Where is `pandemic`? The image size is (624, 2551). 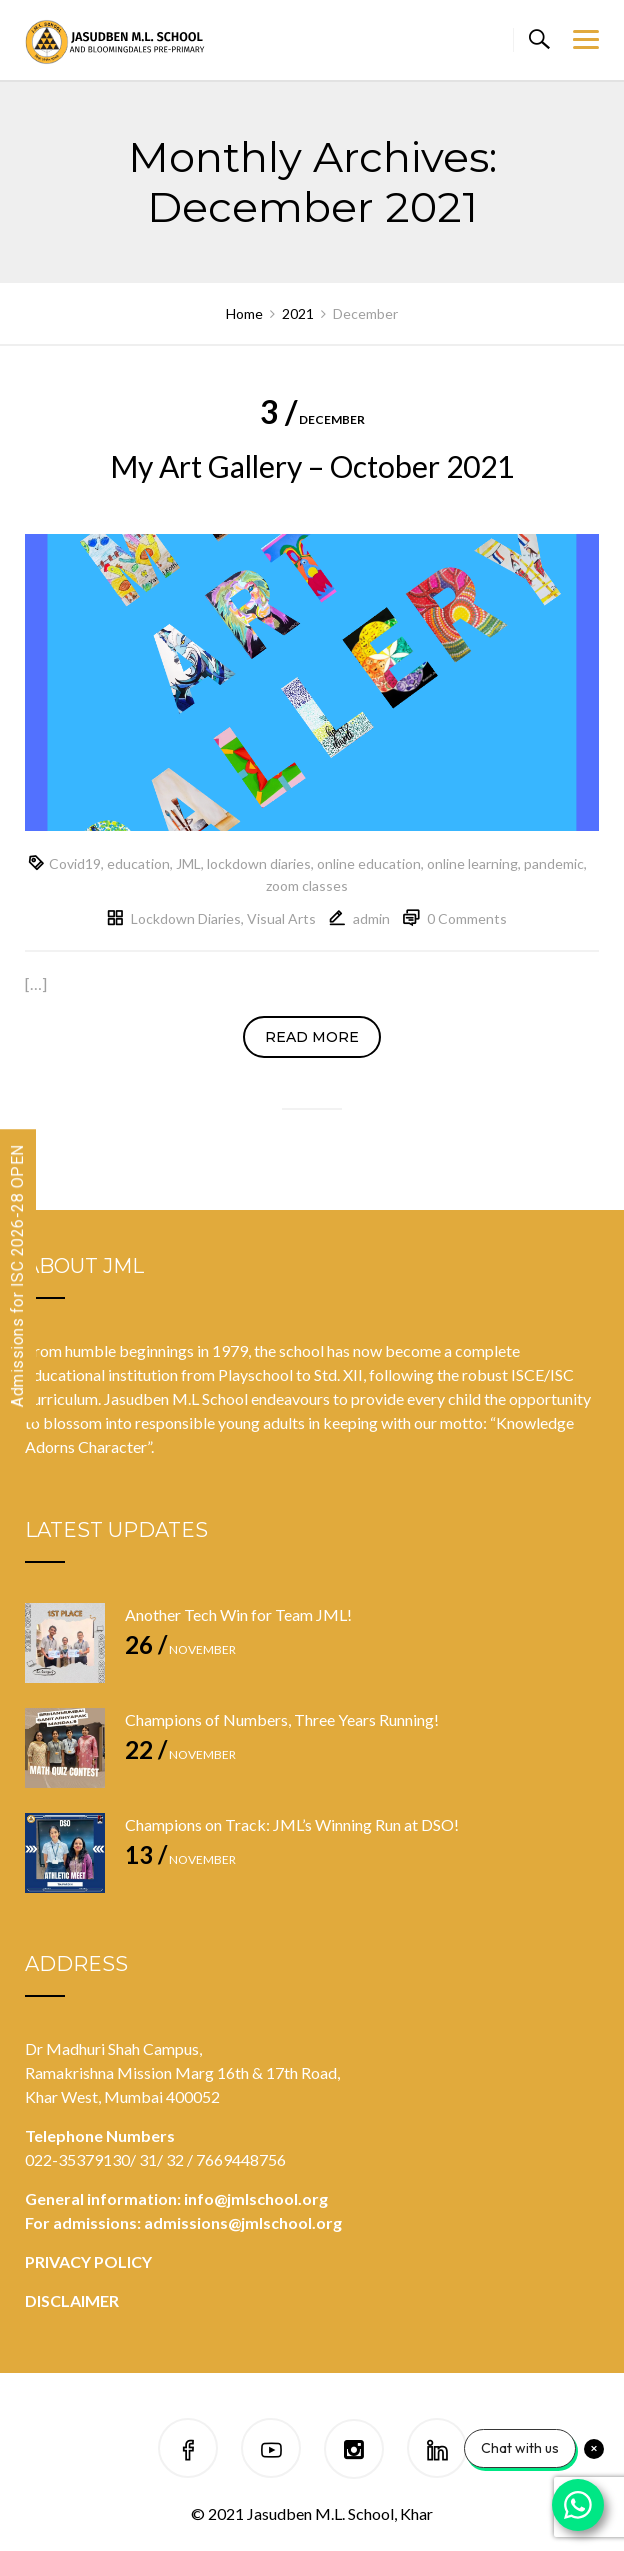
pandemic is located at coordinates (554, 863).